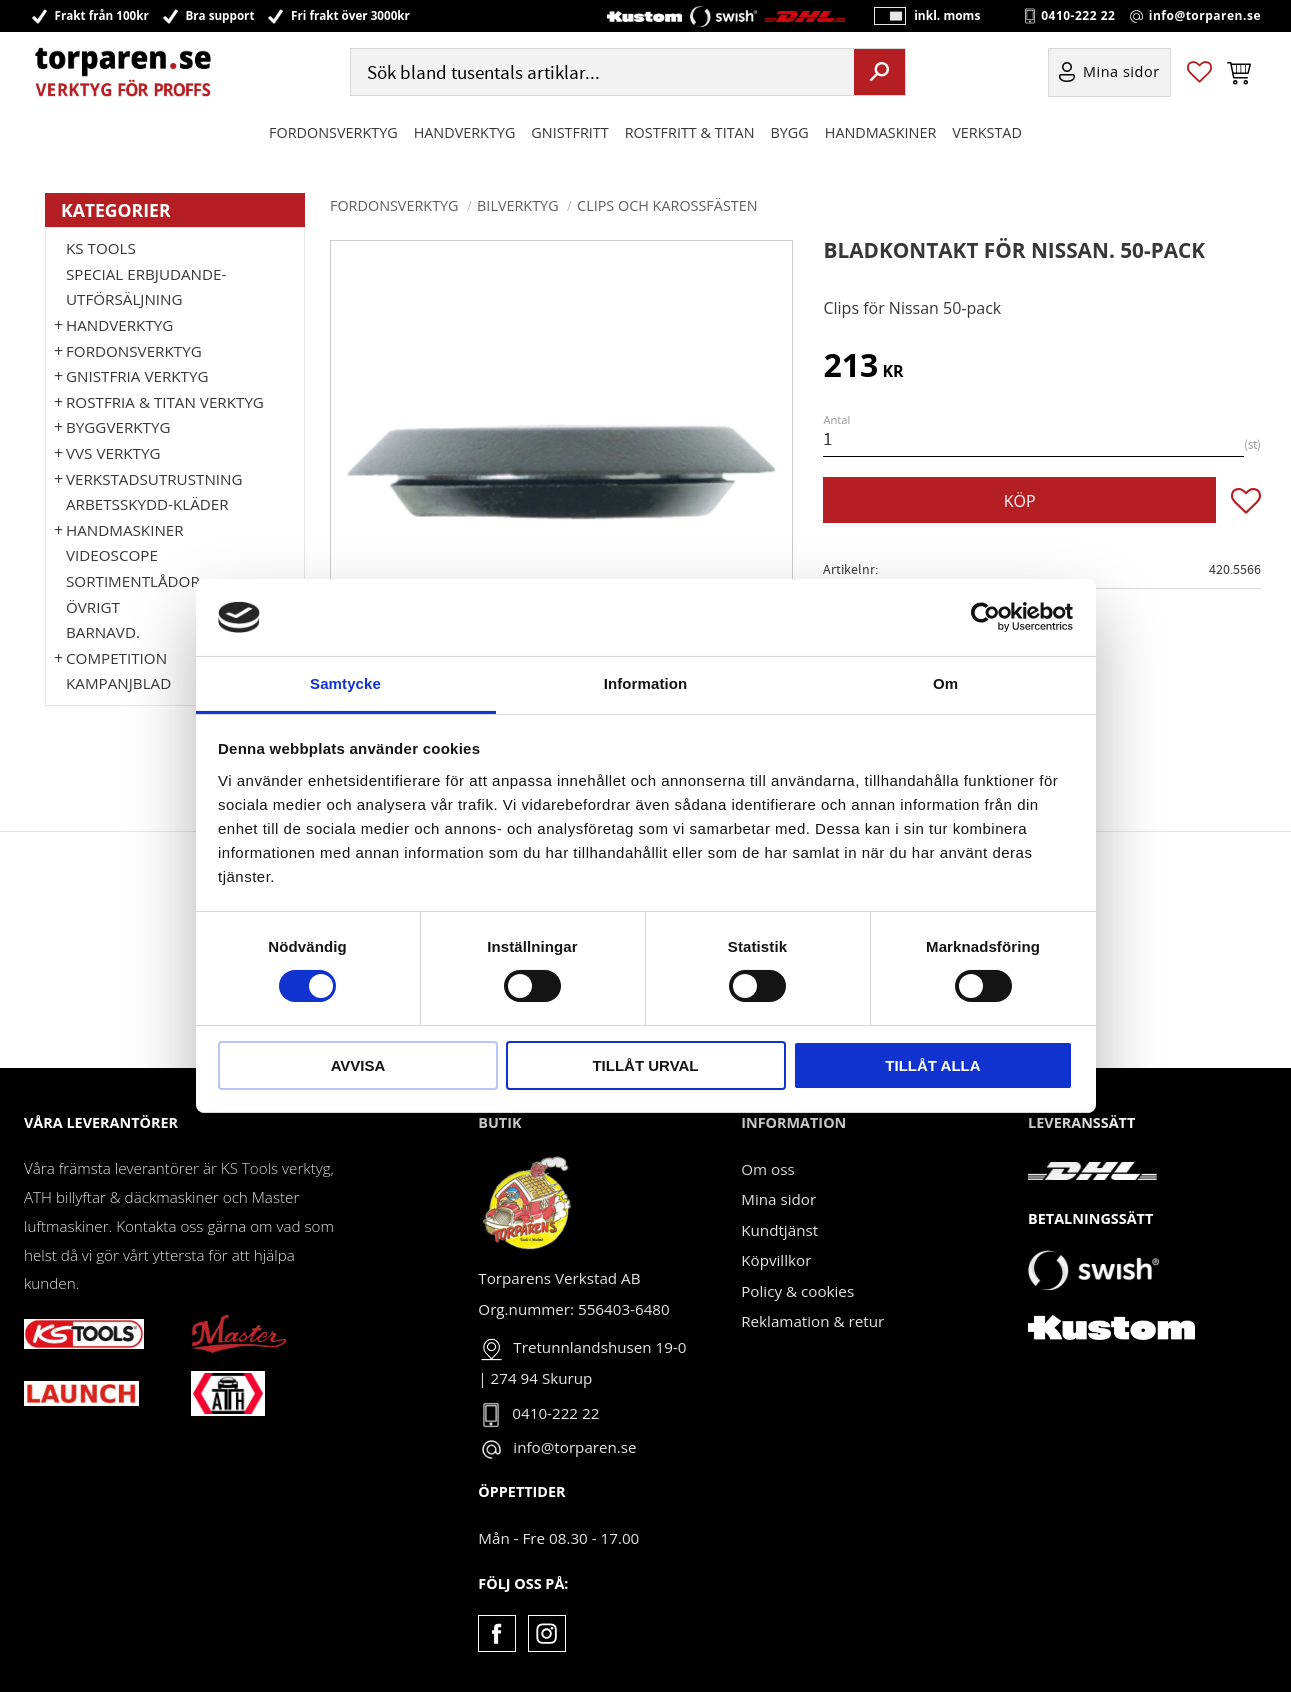  I want to click on Fordonsverktyg [menuitem], so click(333, 133).